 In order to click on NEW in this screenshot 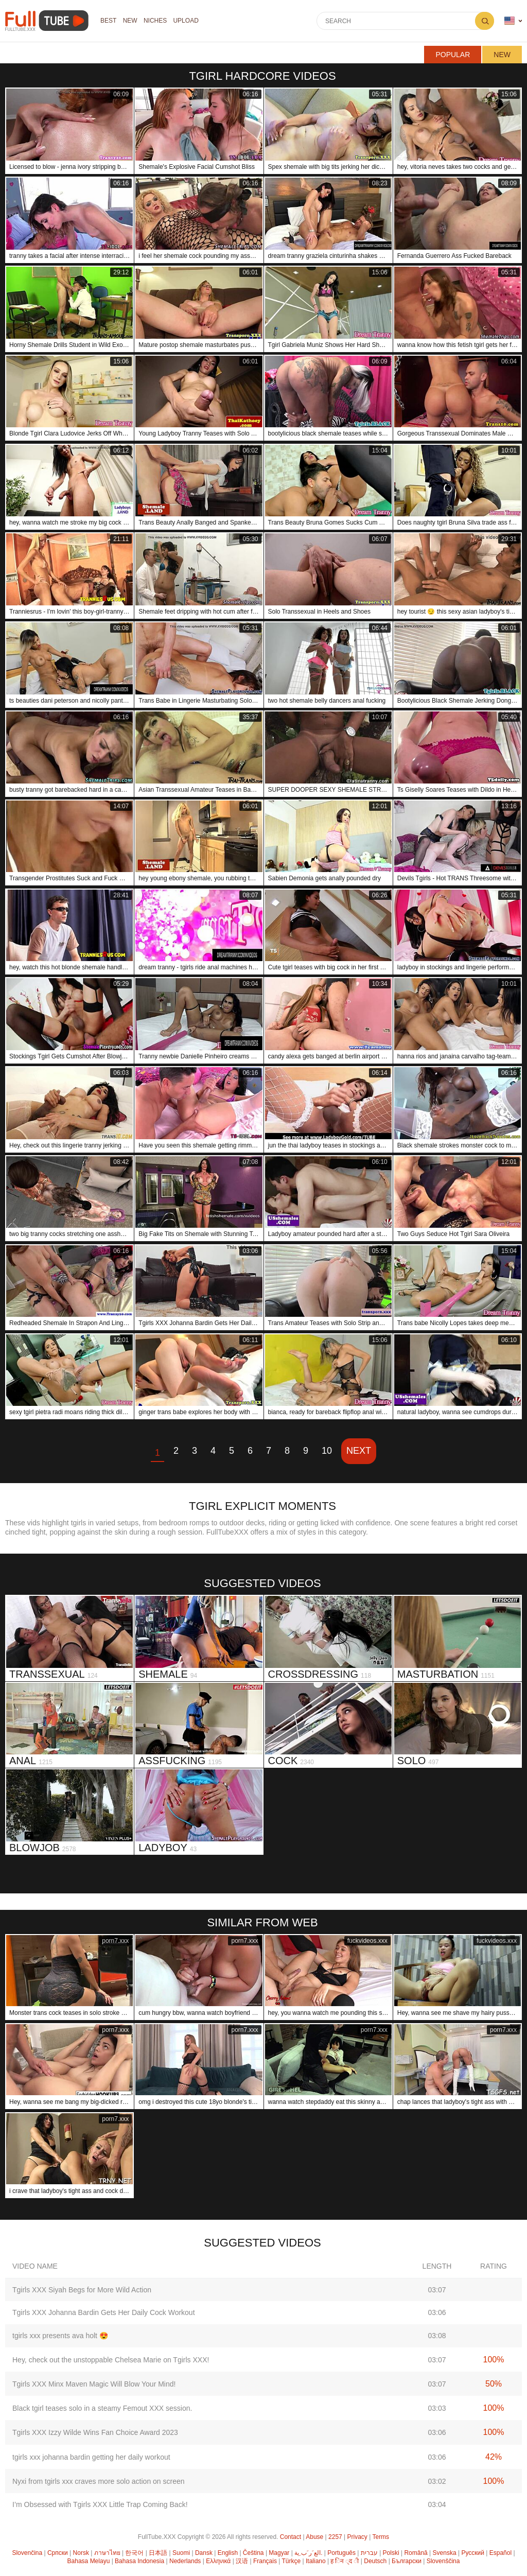, I will do `click(131, 21)`.